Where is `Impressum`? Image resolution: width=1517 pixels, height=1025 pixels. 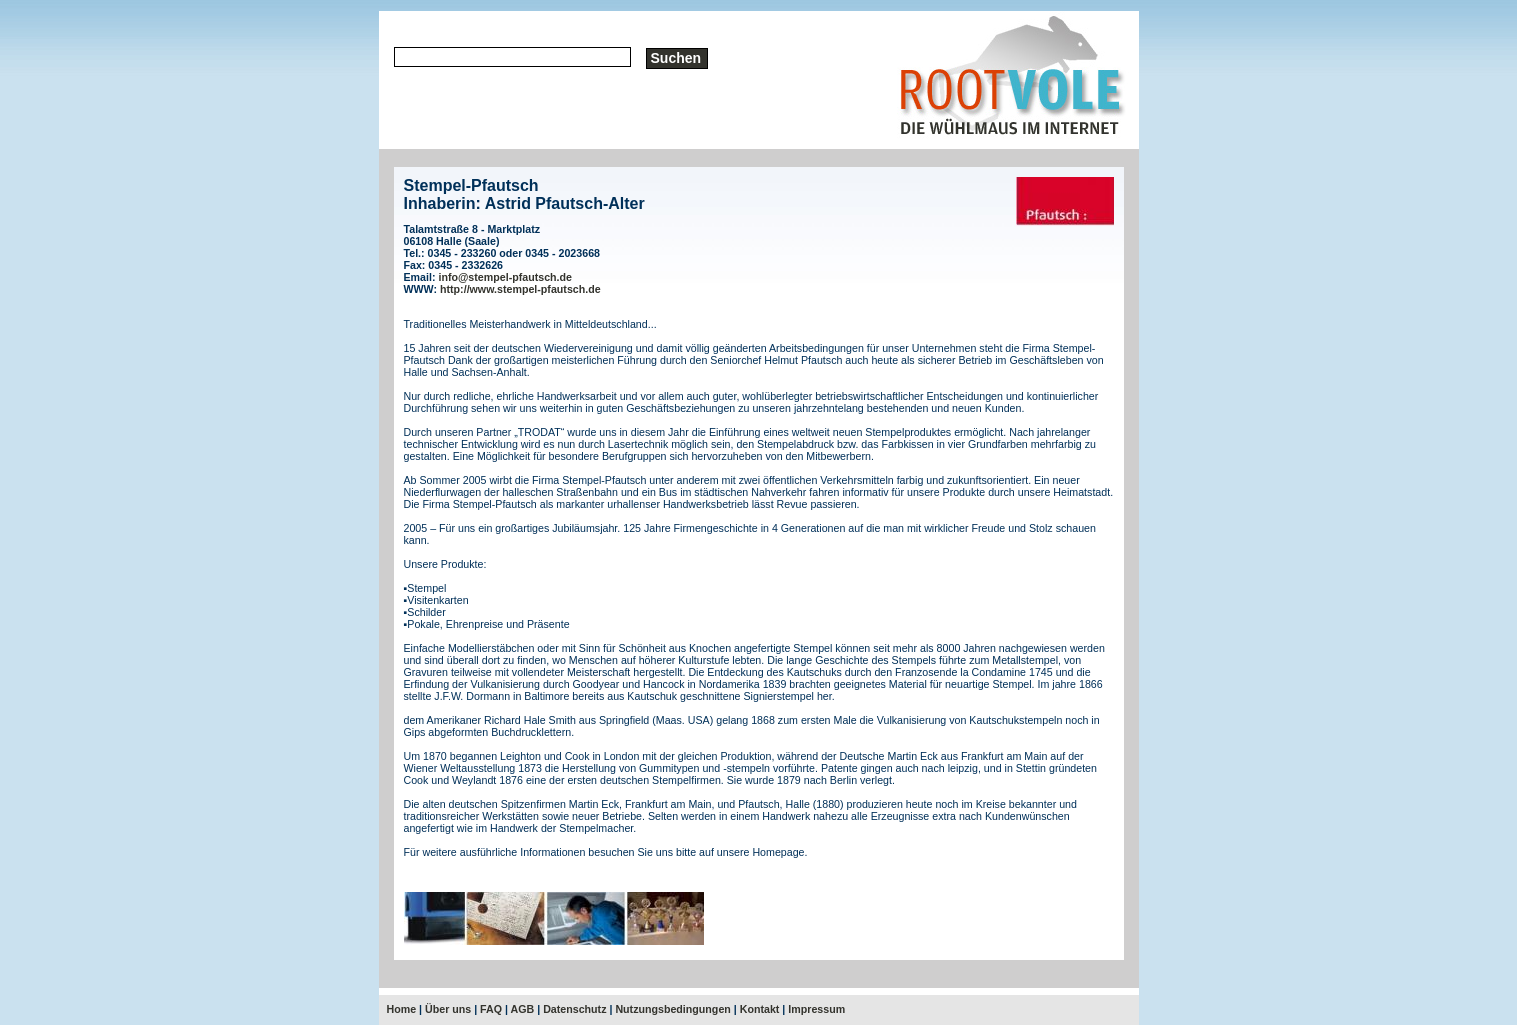
Impressum is located at coordinates (816, 1009).